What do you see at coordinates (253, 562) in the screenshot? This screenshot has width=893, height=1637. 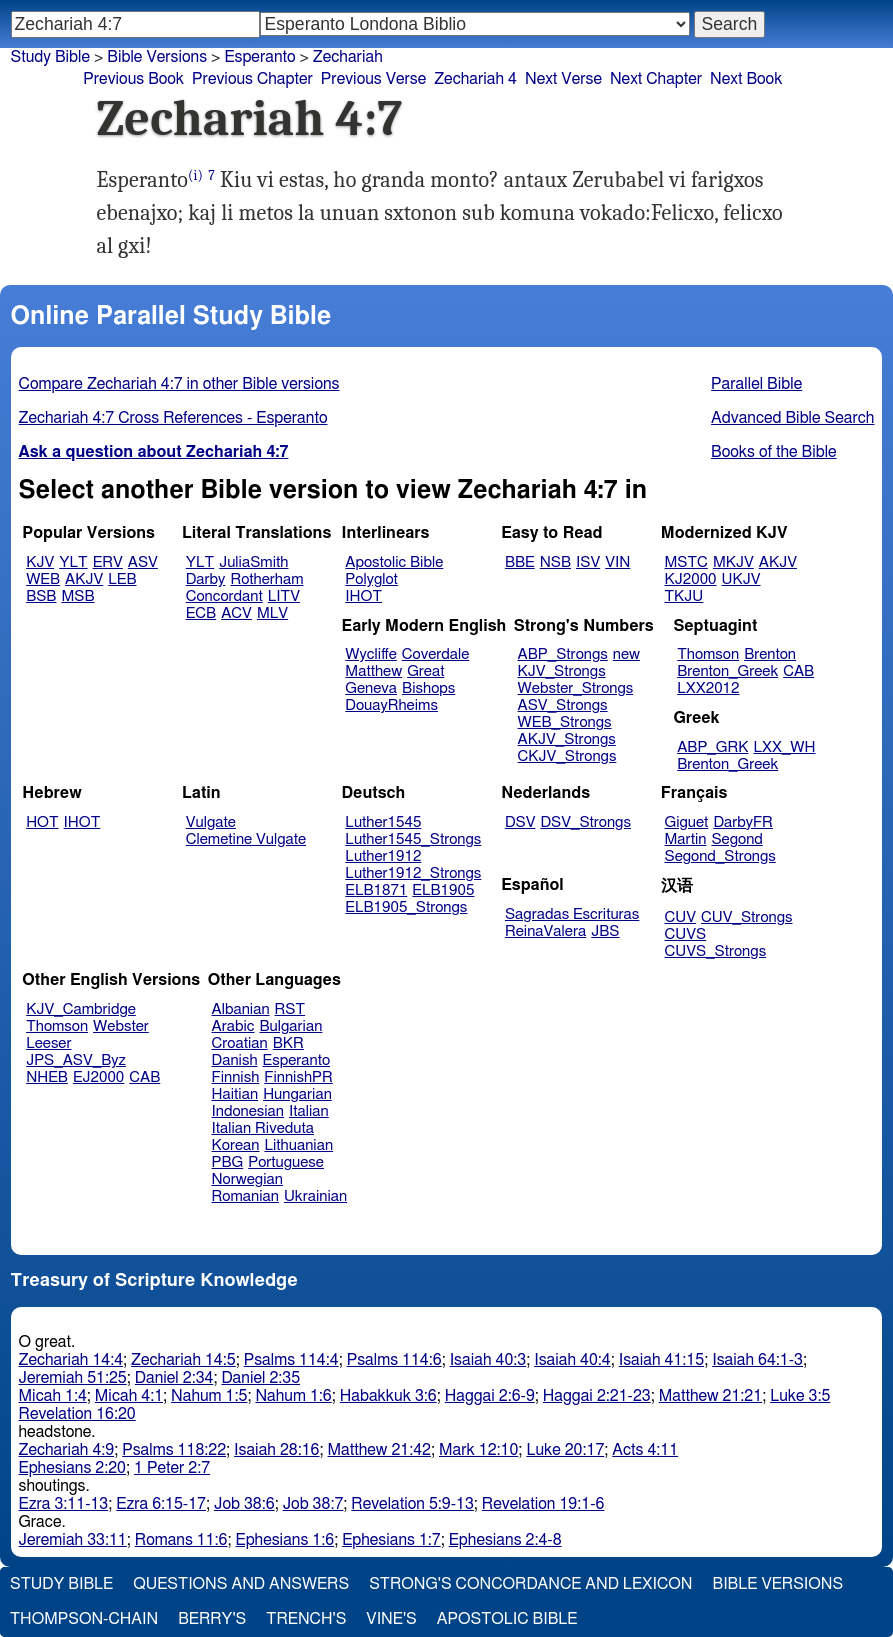 I see `JuliaSmith` at bounding box center [253, 562].